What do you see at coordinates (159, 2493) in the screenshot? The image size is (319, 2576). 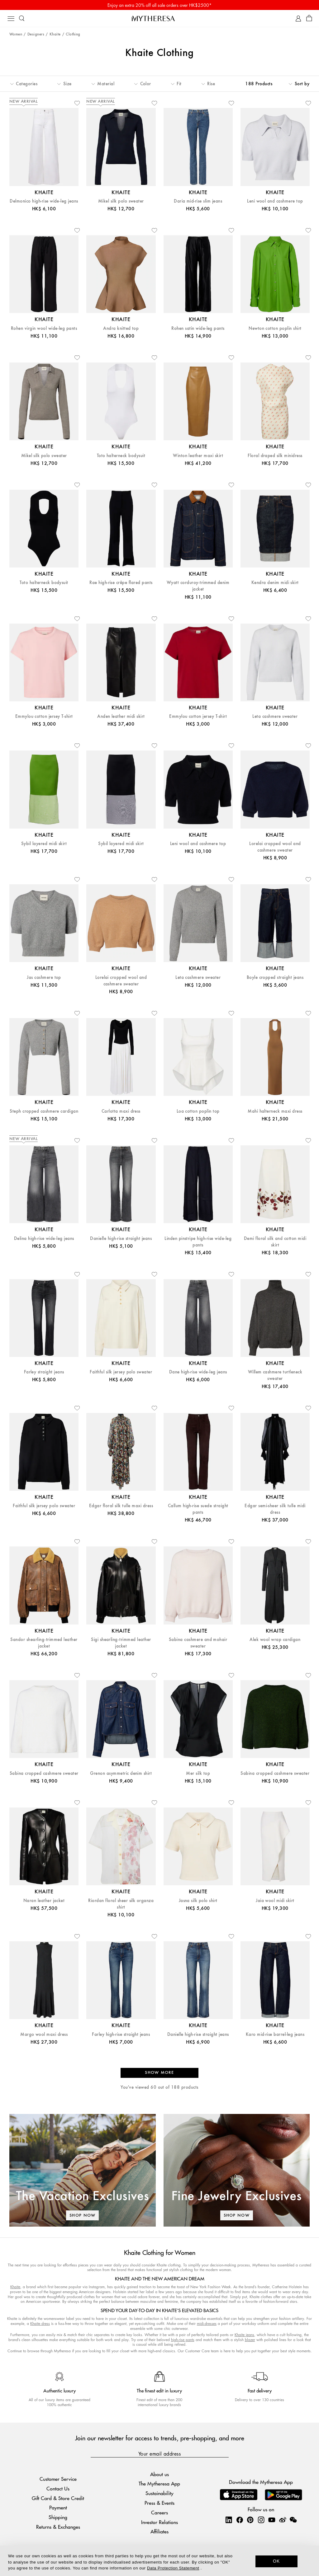 I see `Sustainability` at bounding box center [159, 2493].